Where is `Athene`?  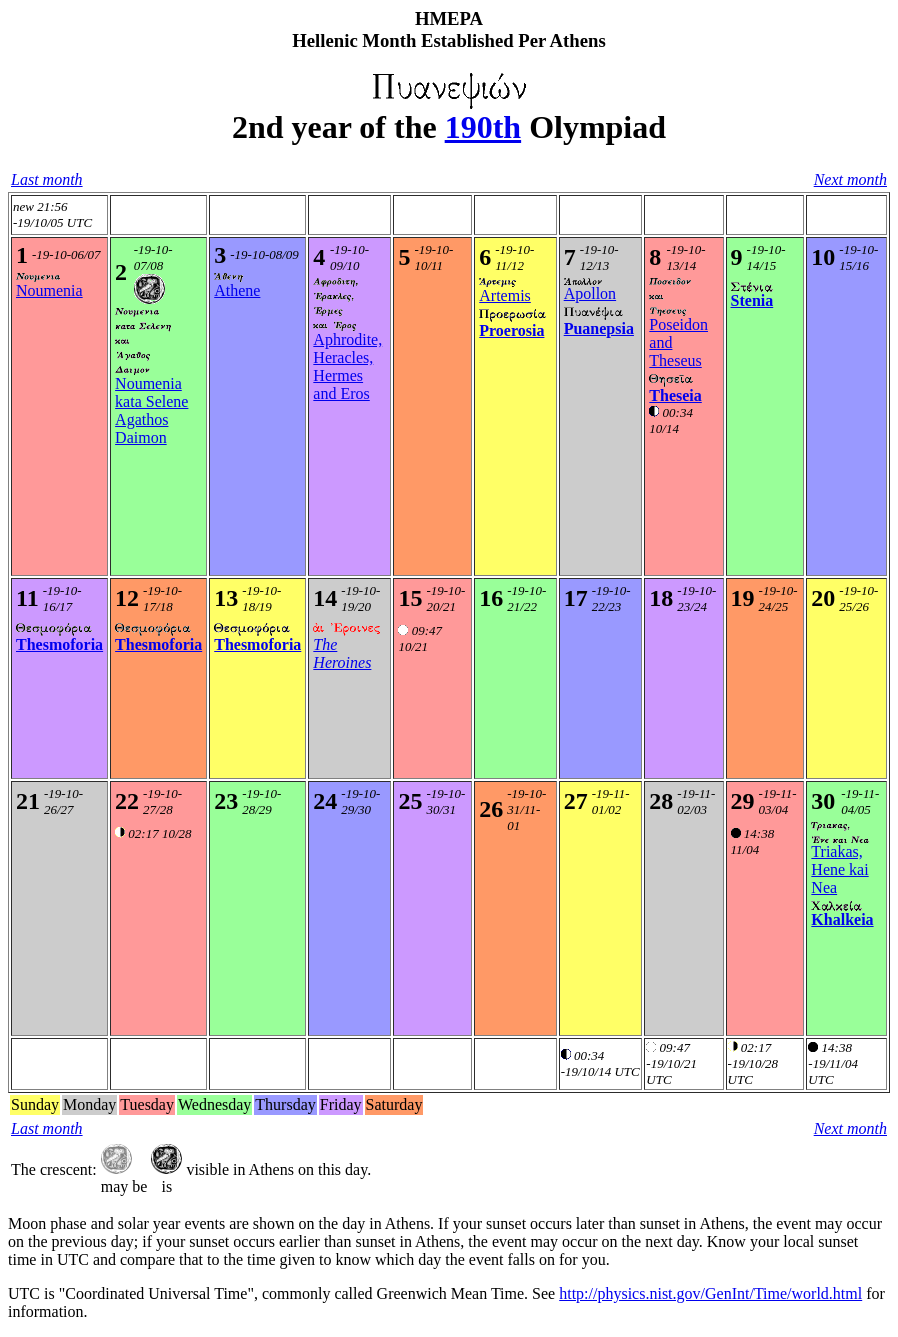 Athene is located at coordinates (237, 290).